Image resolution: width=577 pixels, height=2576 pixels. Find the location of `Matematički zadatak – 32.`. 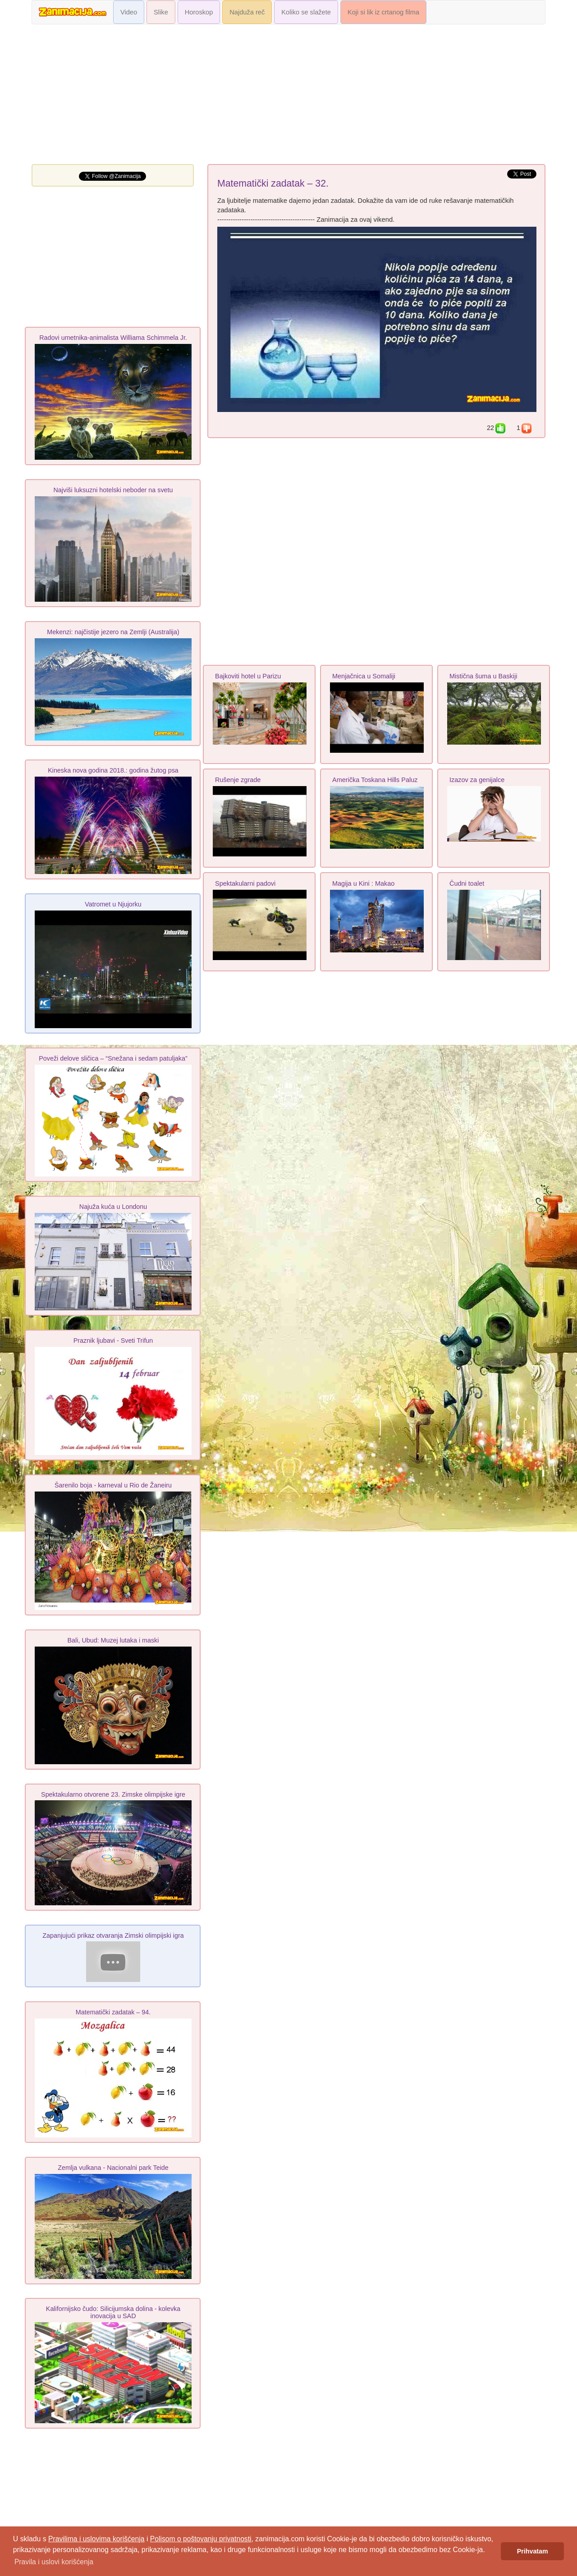

Matematički zadatak – 32. is located at coordinates (273, 183).